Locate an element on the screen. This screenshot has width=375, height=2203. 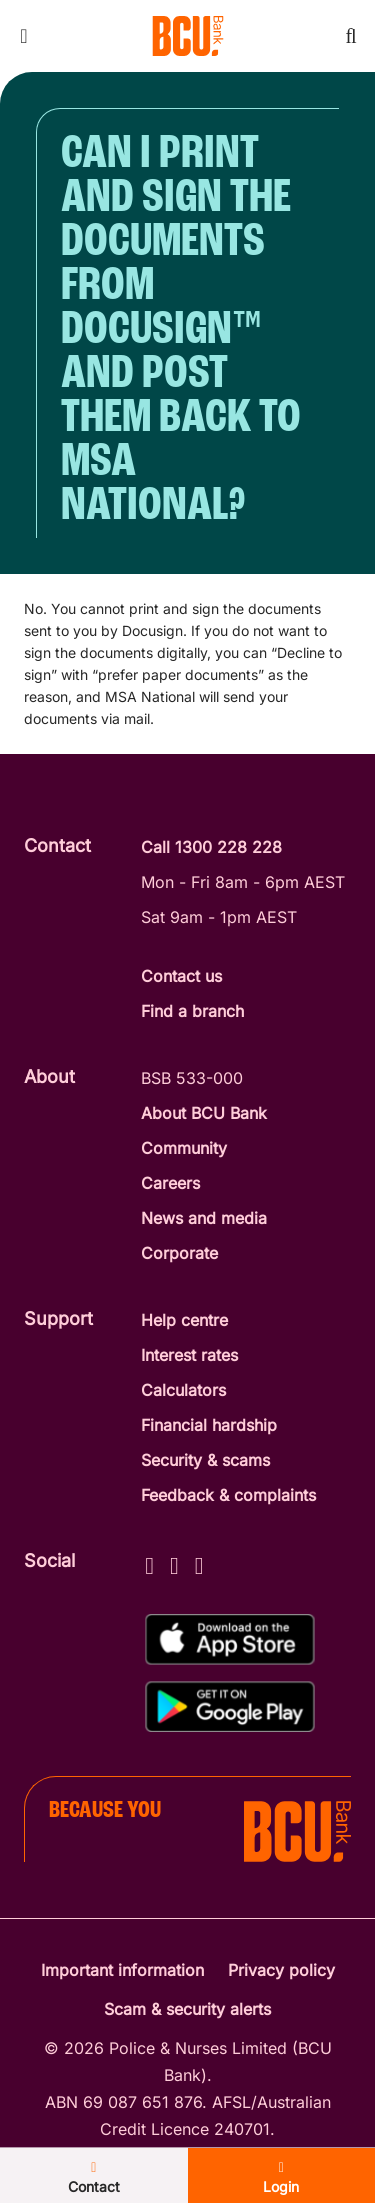
About BCU Bank is located at coordinates (204, 1113).